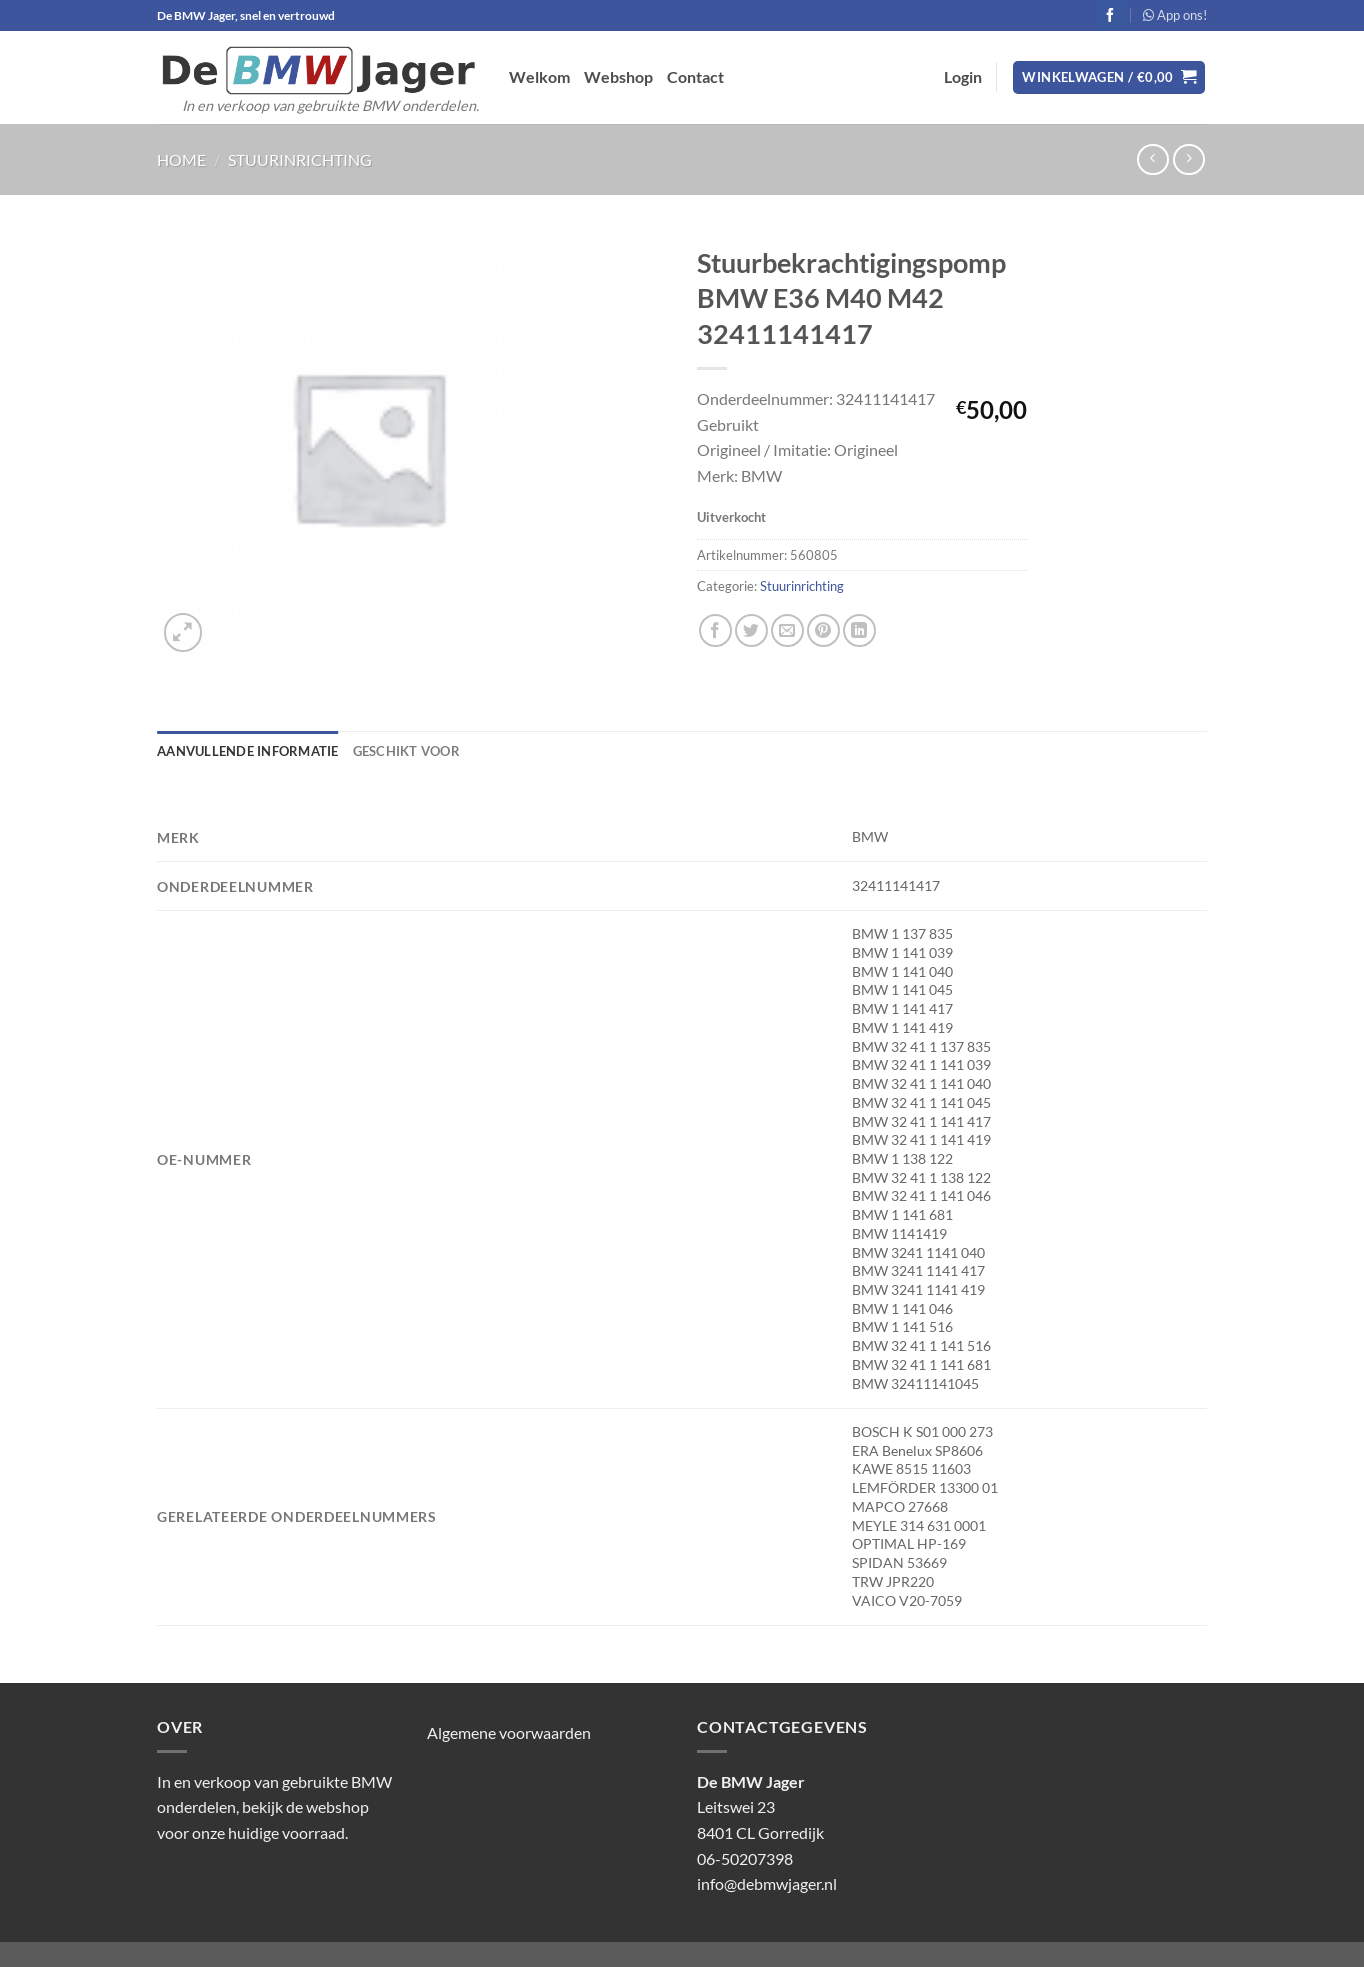 The image size is (1364, 1967). I want to click on [Deel op Facebook], so click(715, 630).